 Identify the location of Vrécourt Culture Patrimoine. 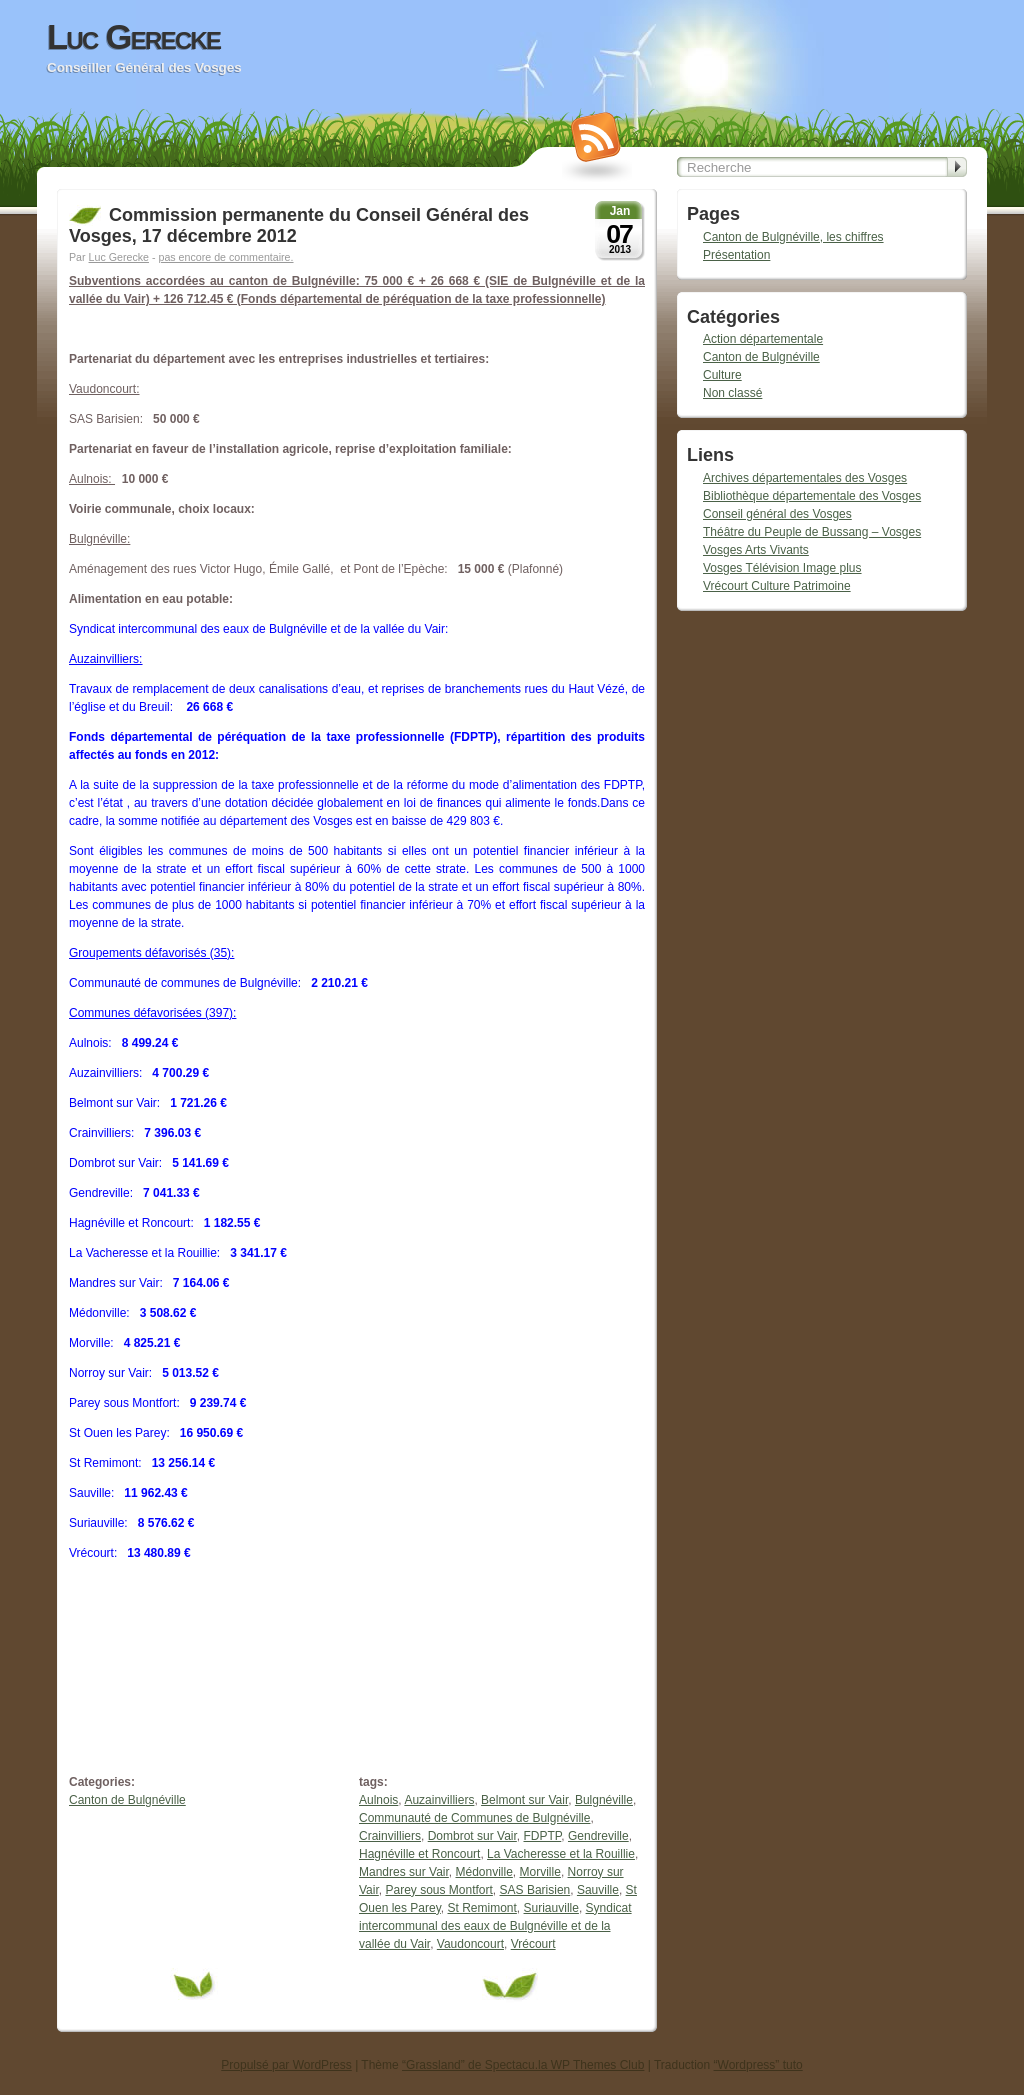
(777, 586).